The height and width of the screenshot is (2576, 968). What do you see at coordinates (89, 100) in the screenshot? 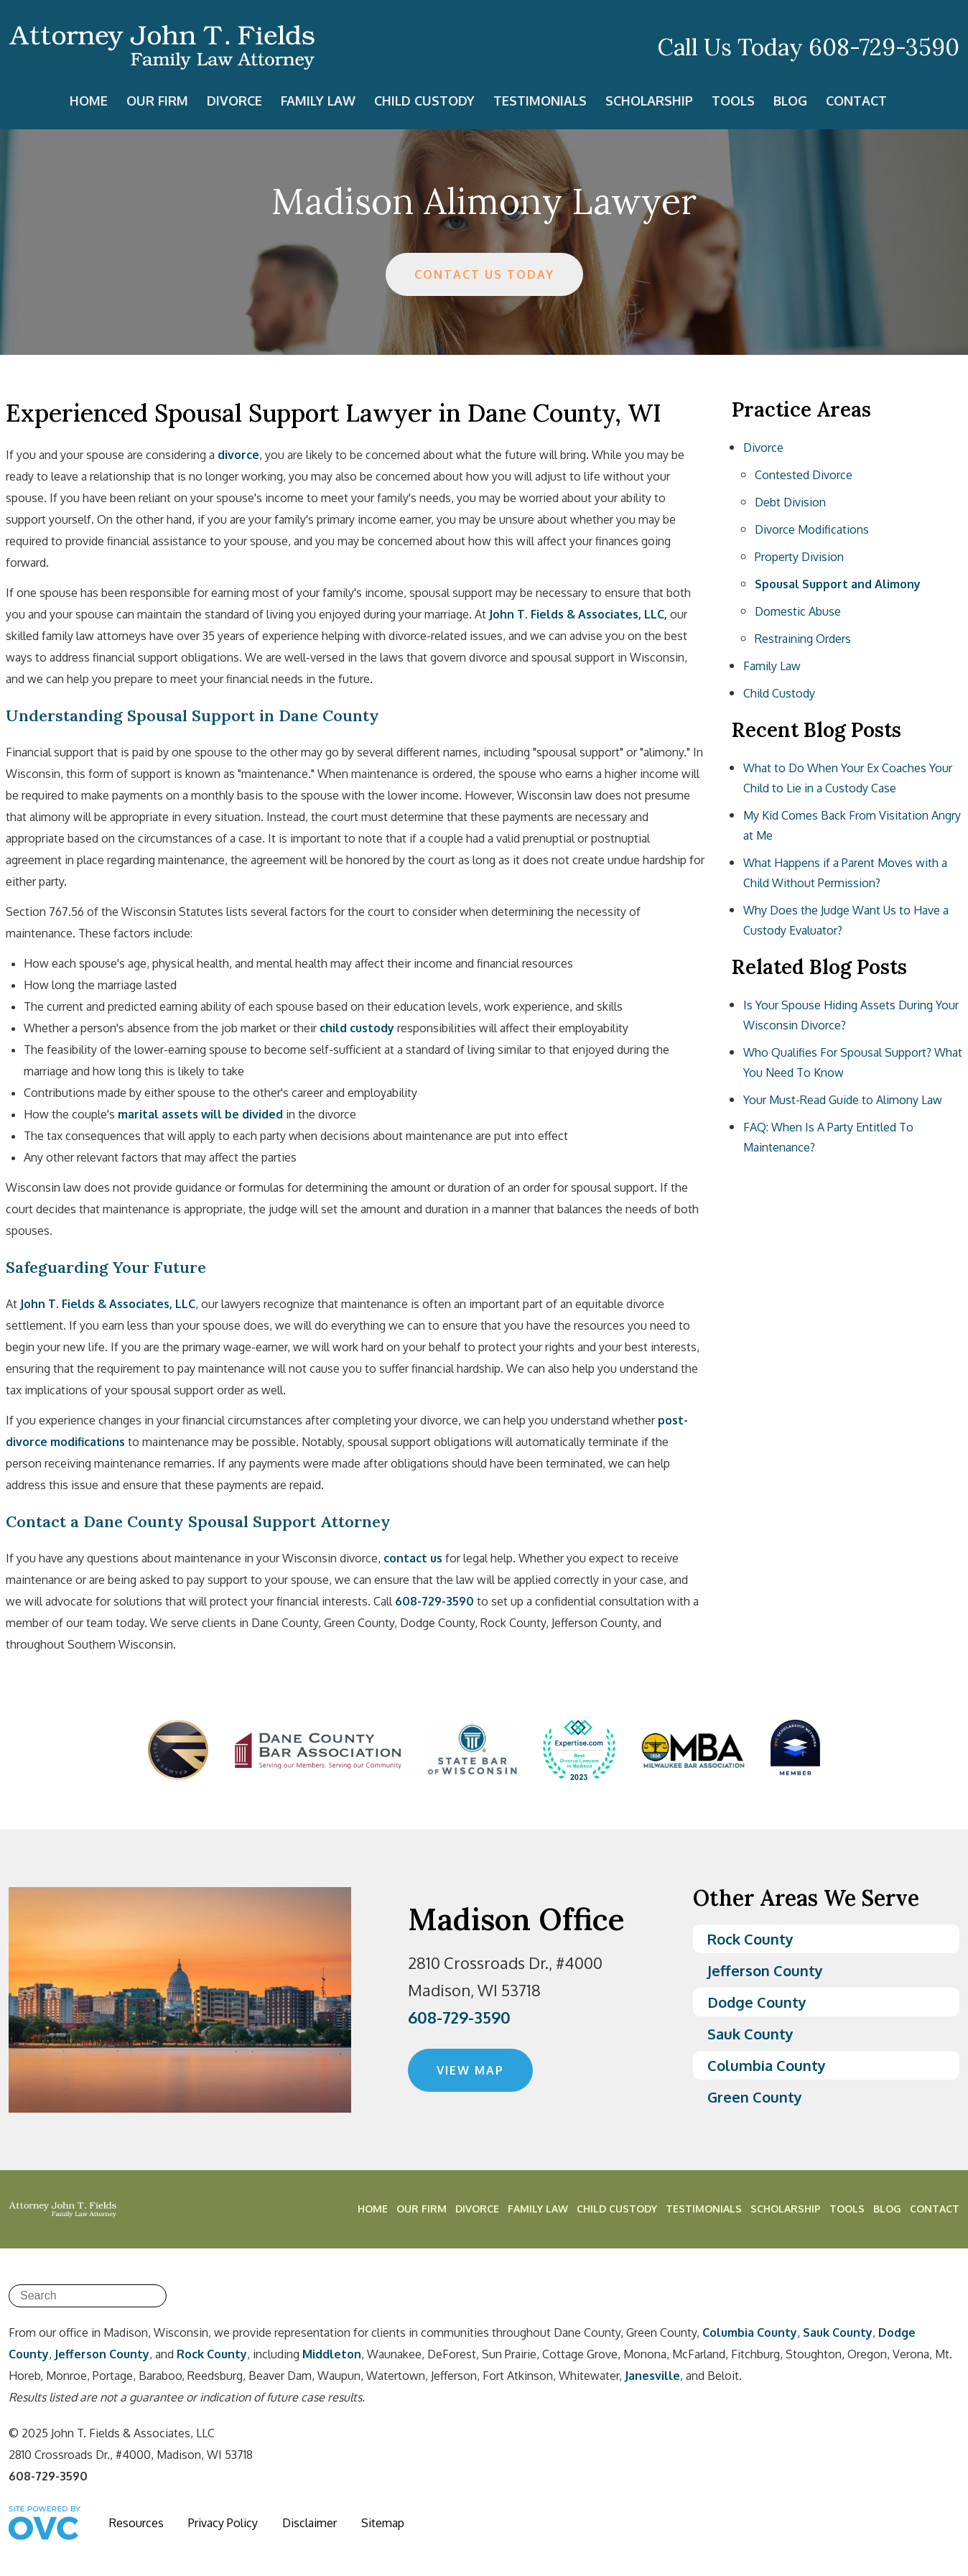
I see `Home` at bounding box center [89, 100].